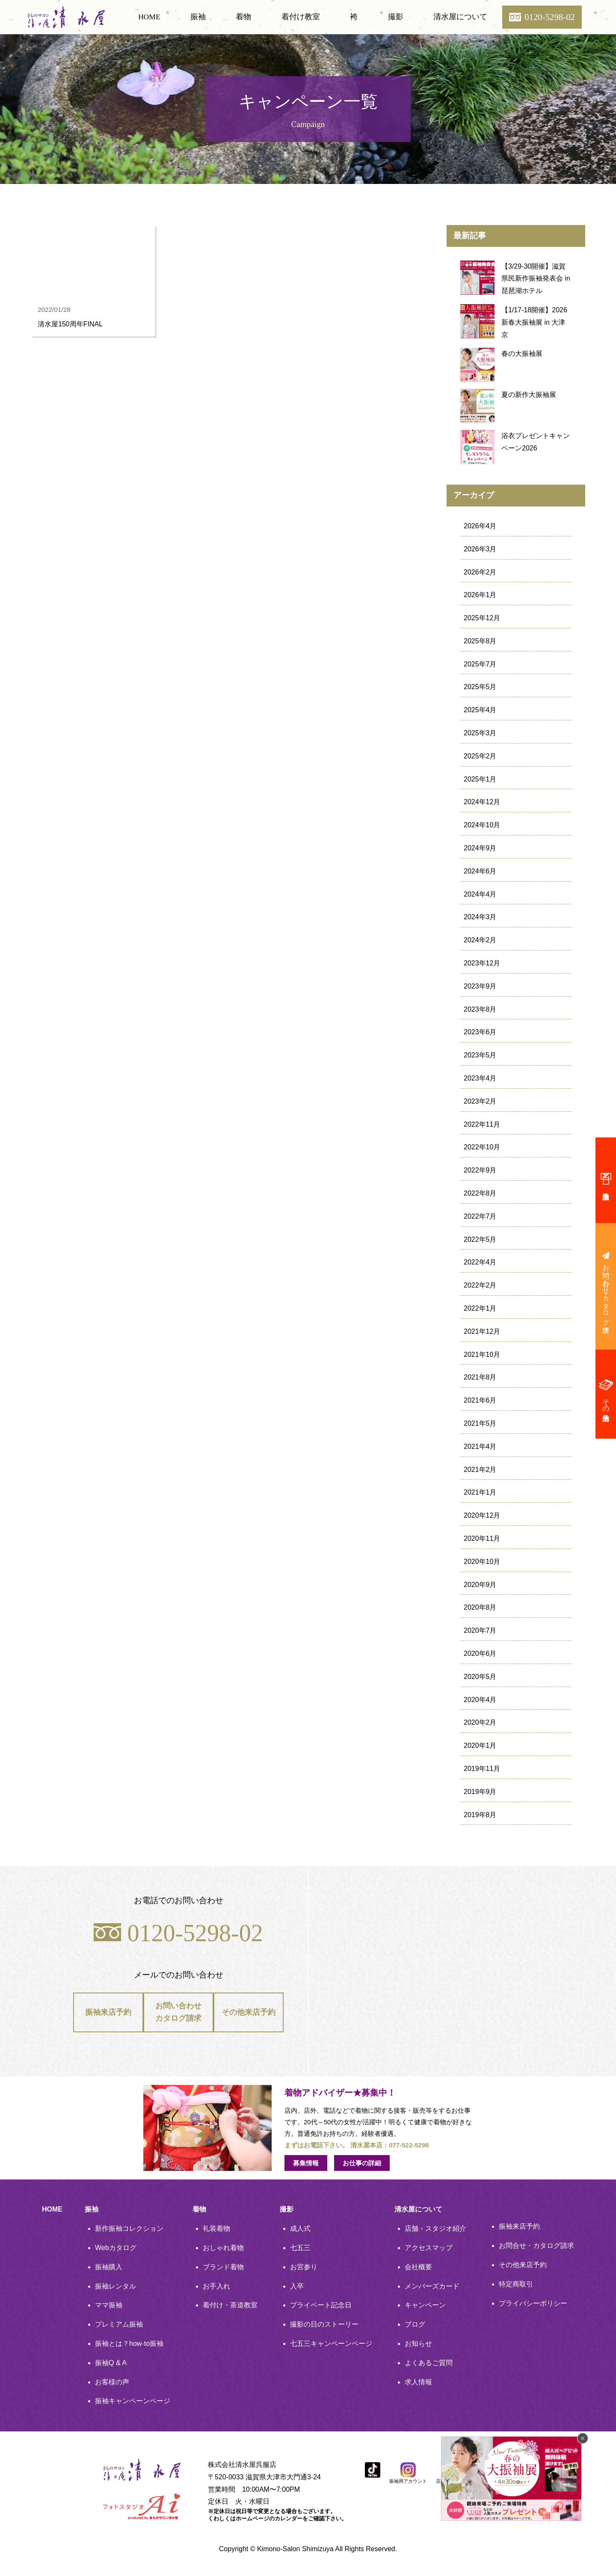  I want to click on お問合せ・カタログ請求, so click(536, 2245).